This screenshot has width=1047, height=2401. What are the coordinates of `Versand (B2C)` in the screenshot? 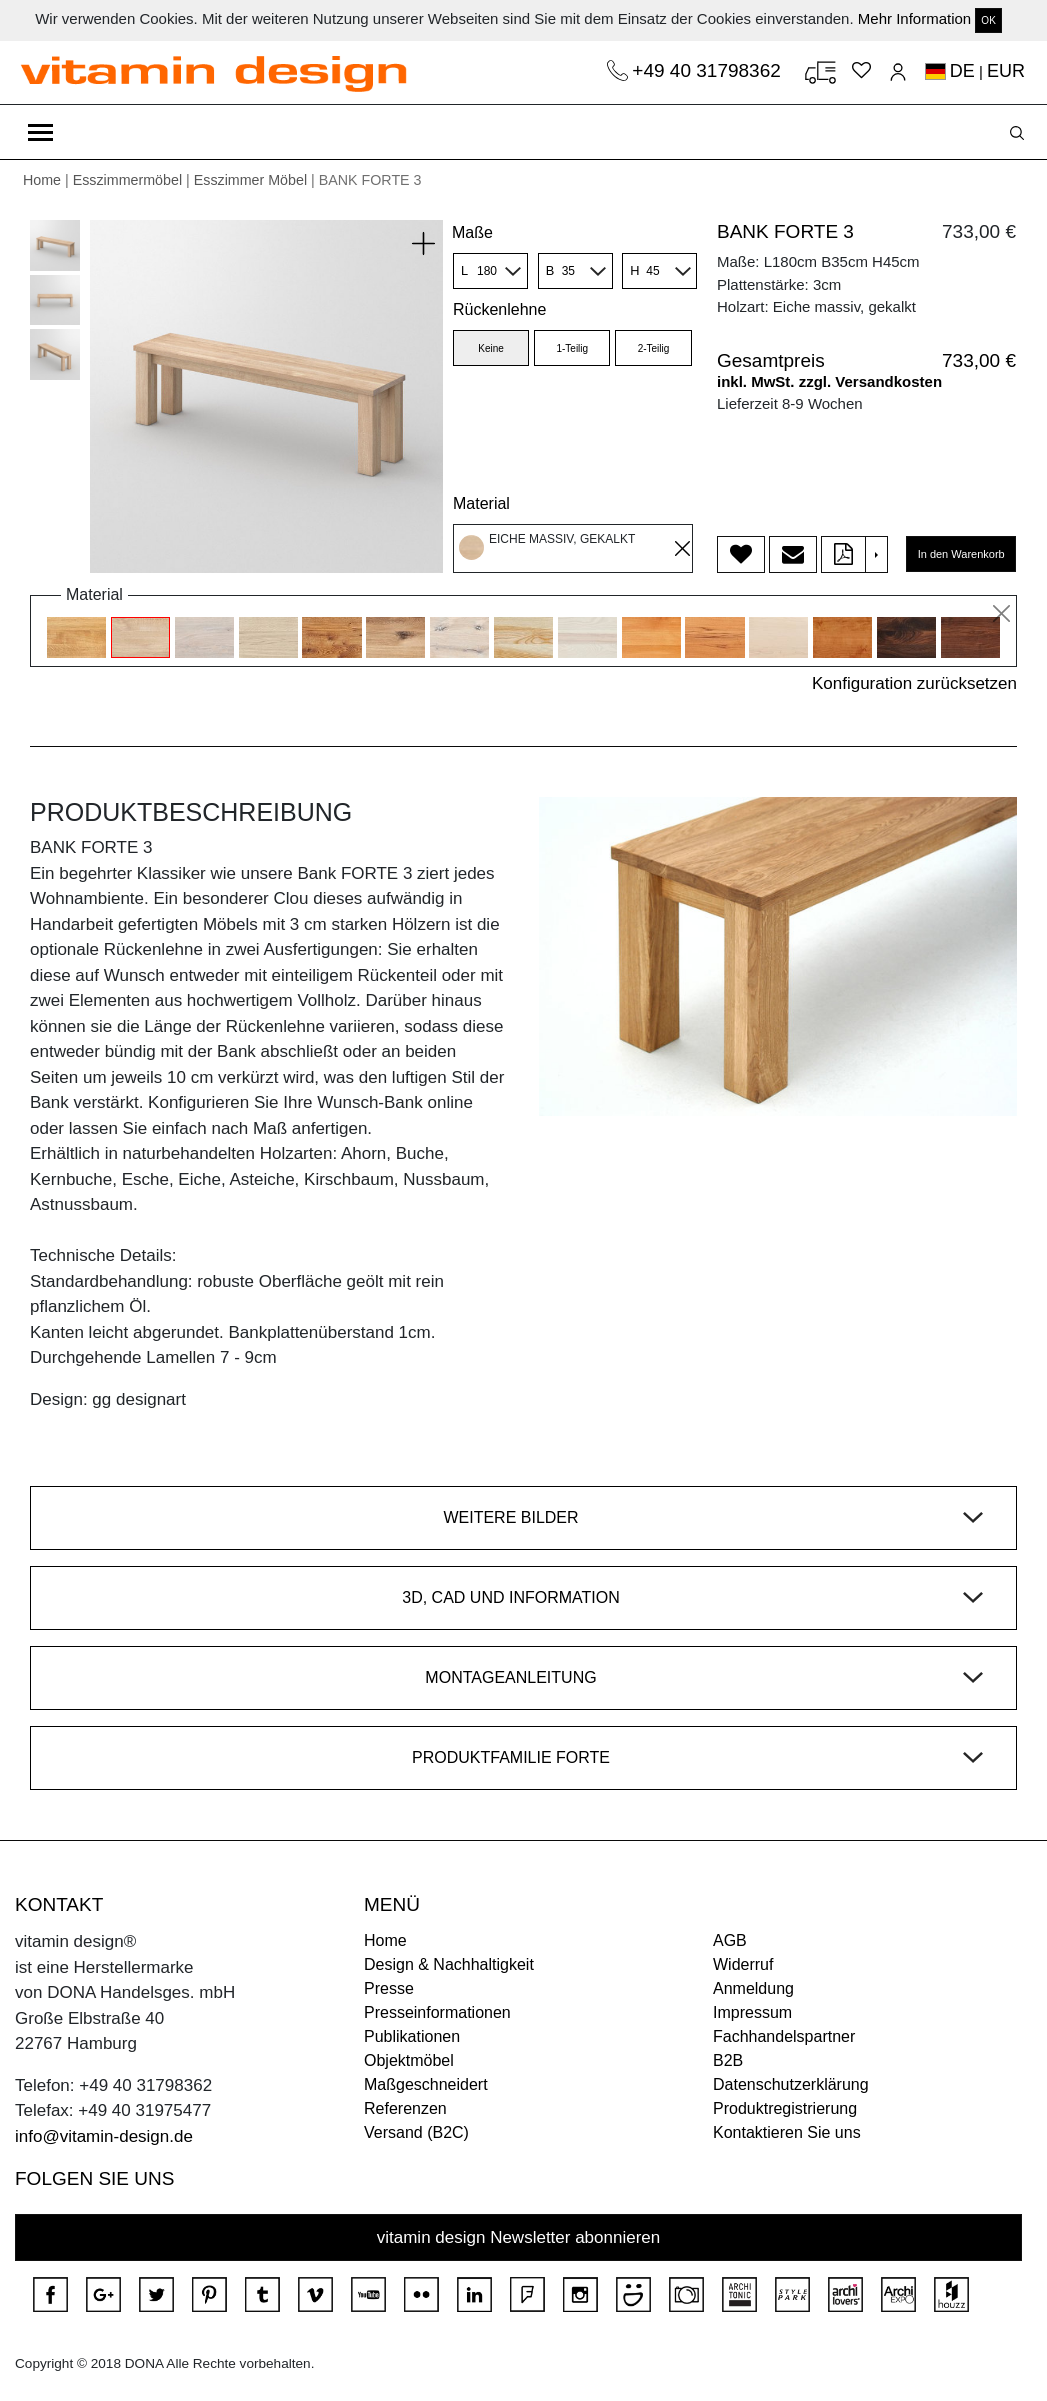 It's located at (416, 2132).